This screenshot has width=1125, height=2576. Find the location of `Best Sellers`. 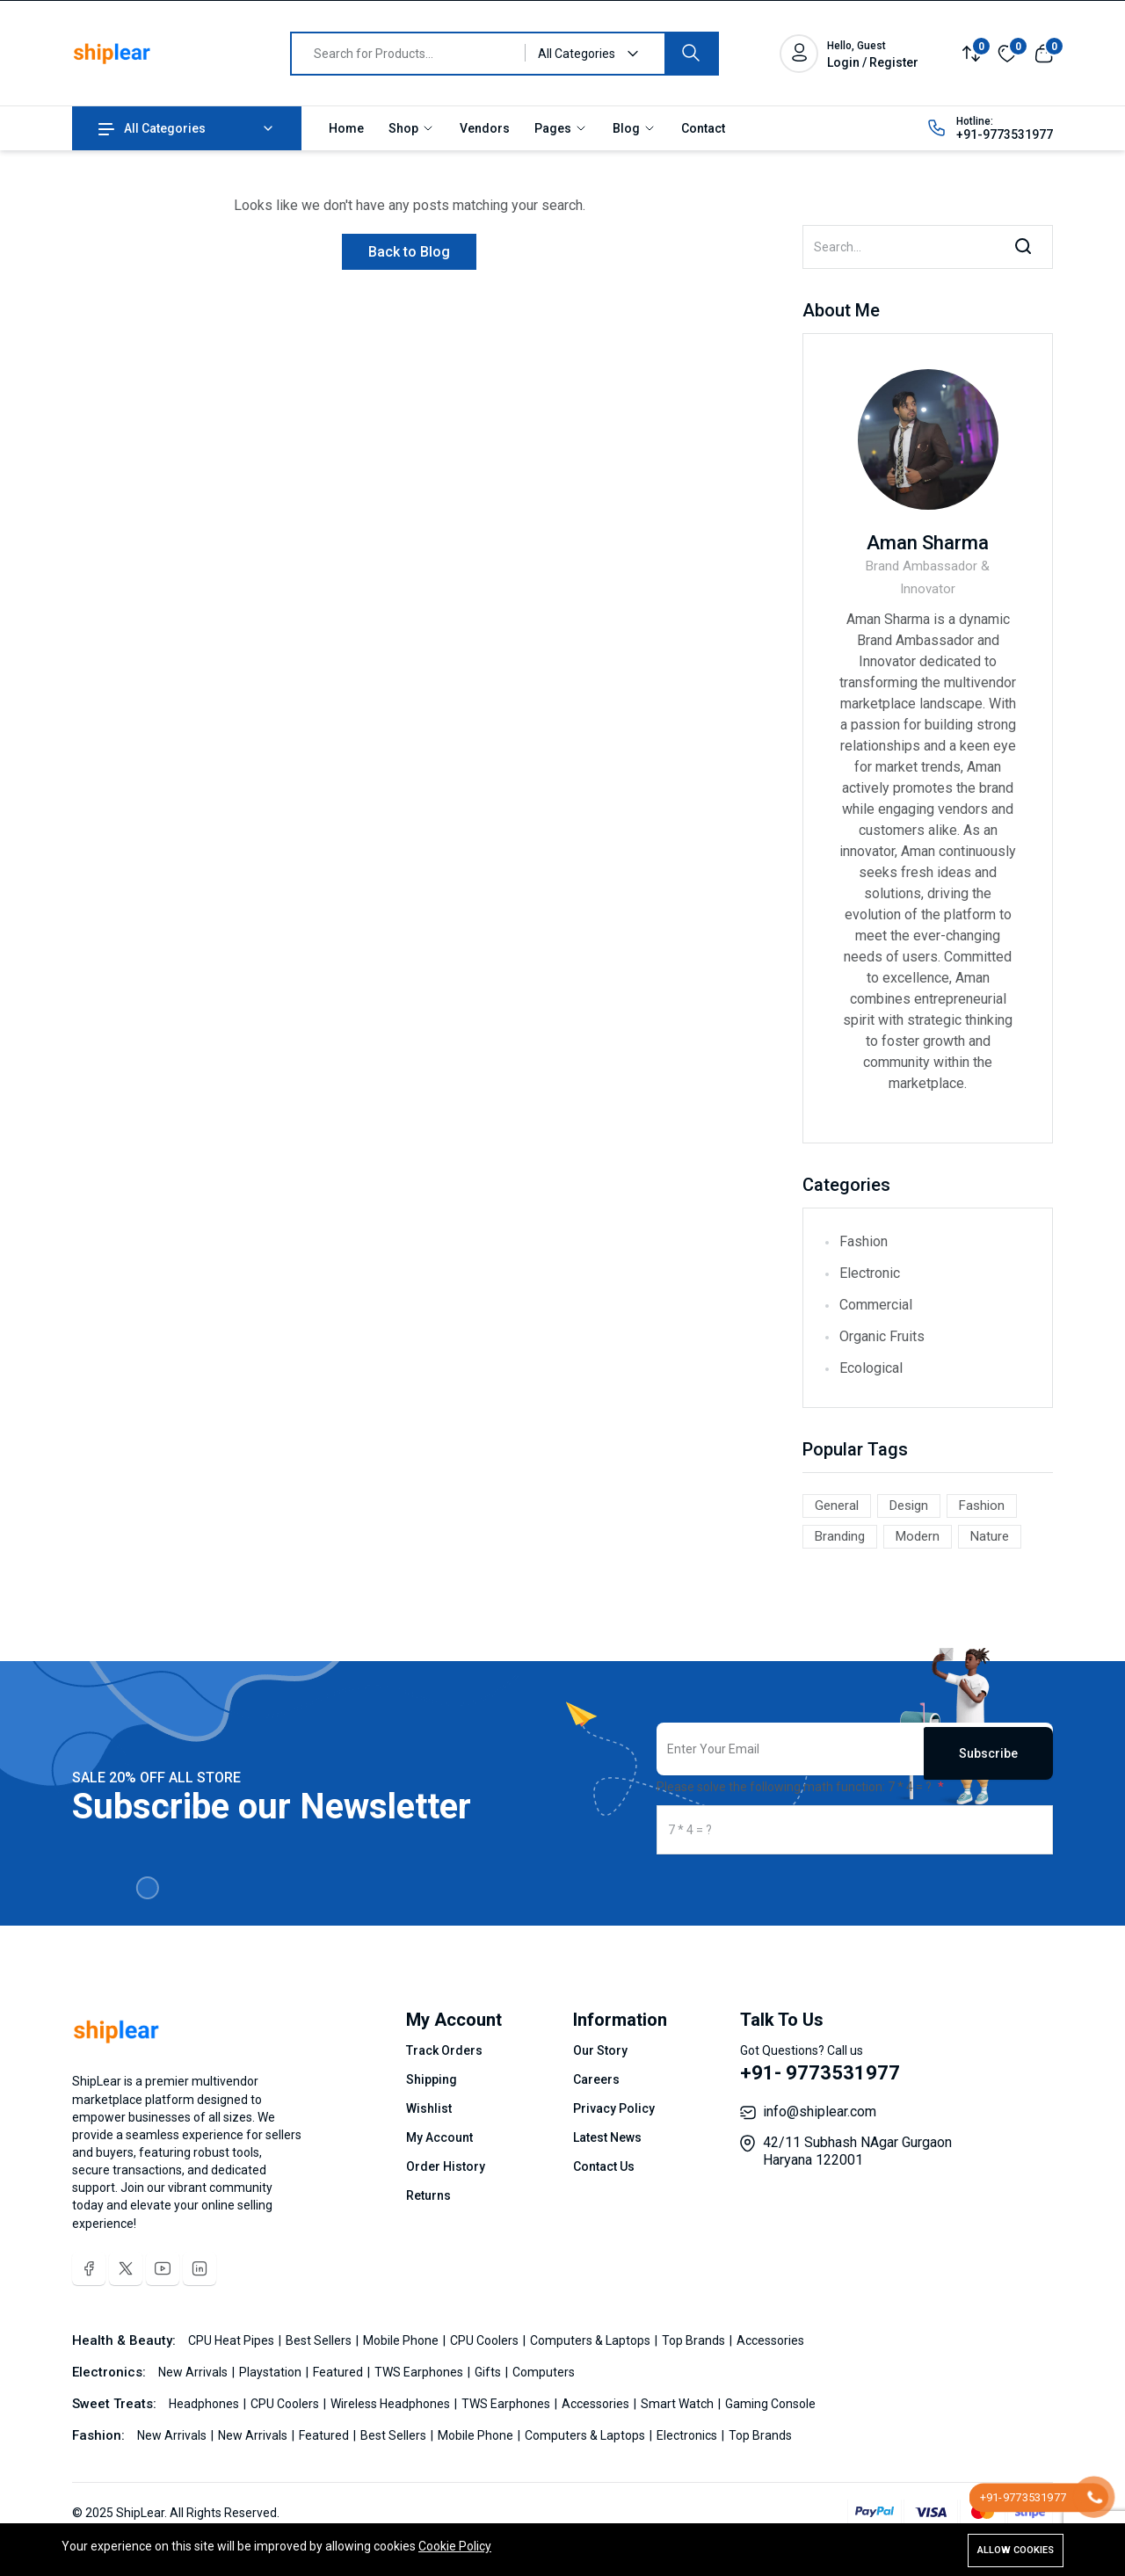

Best Sellers is located at coordinates (320, 2340).